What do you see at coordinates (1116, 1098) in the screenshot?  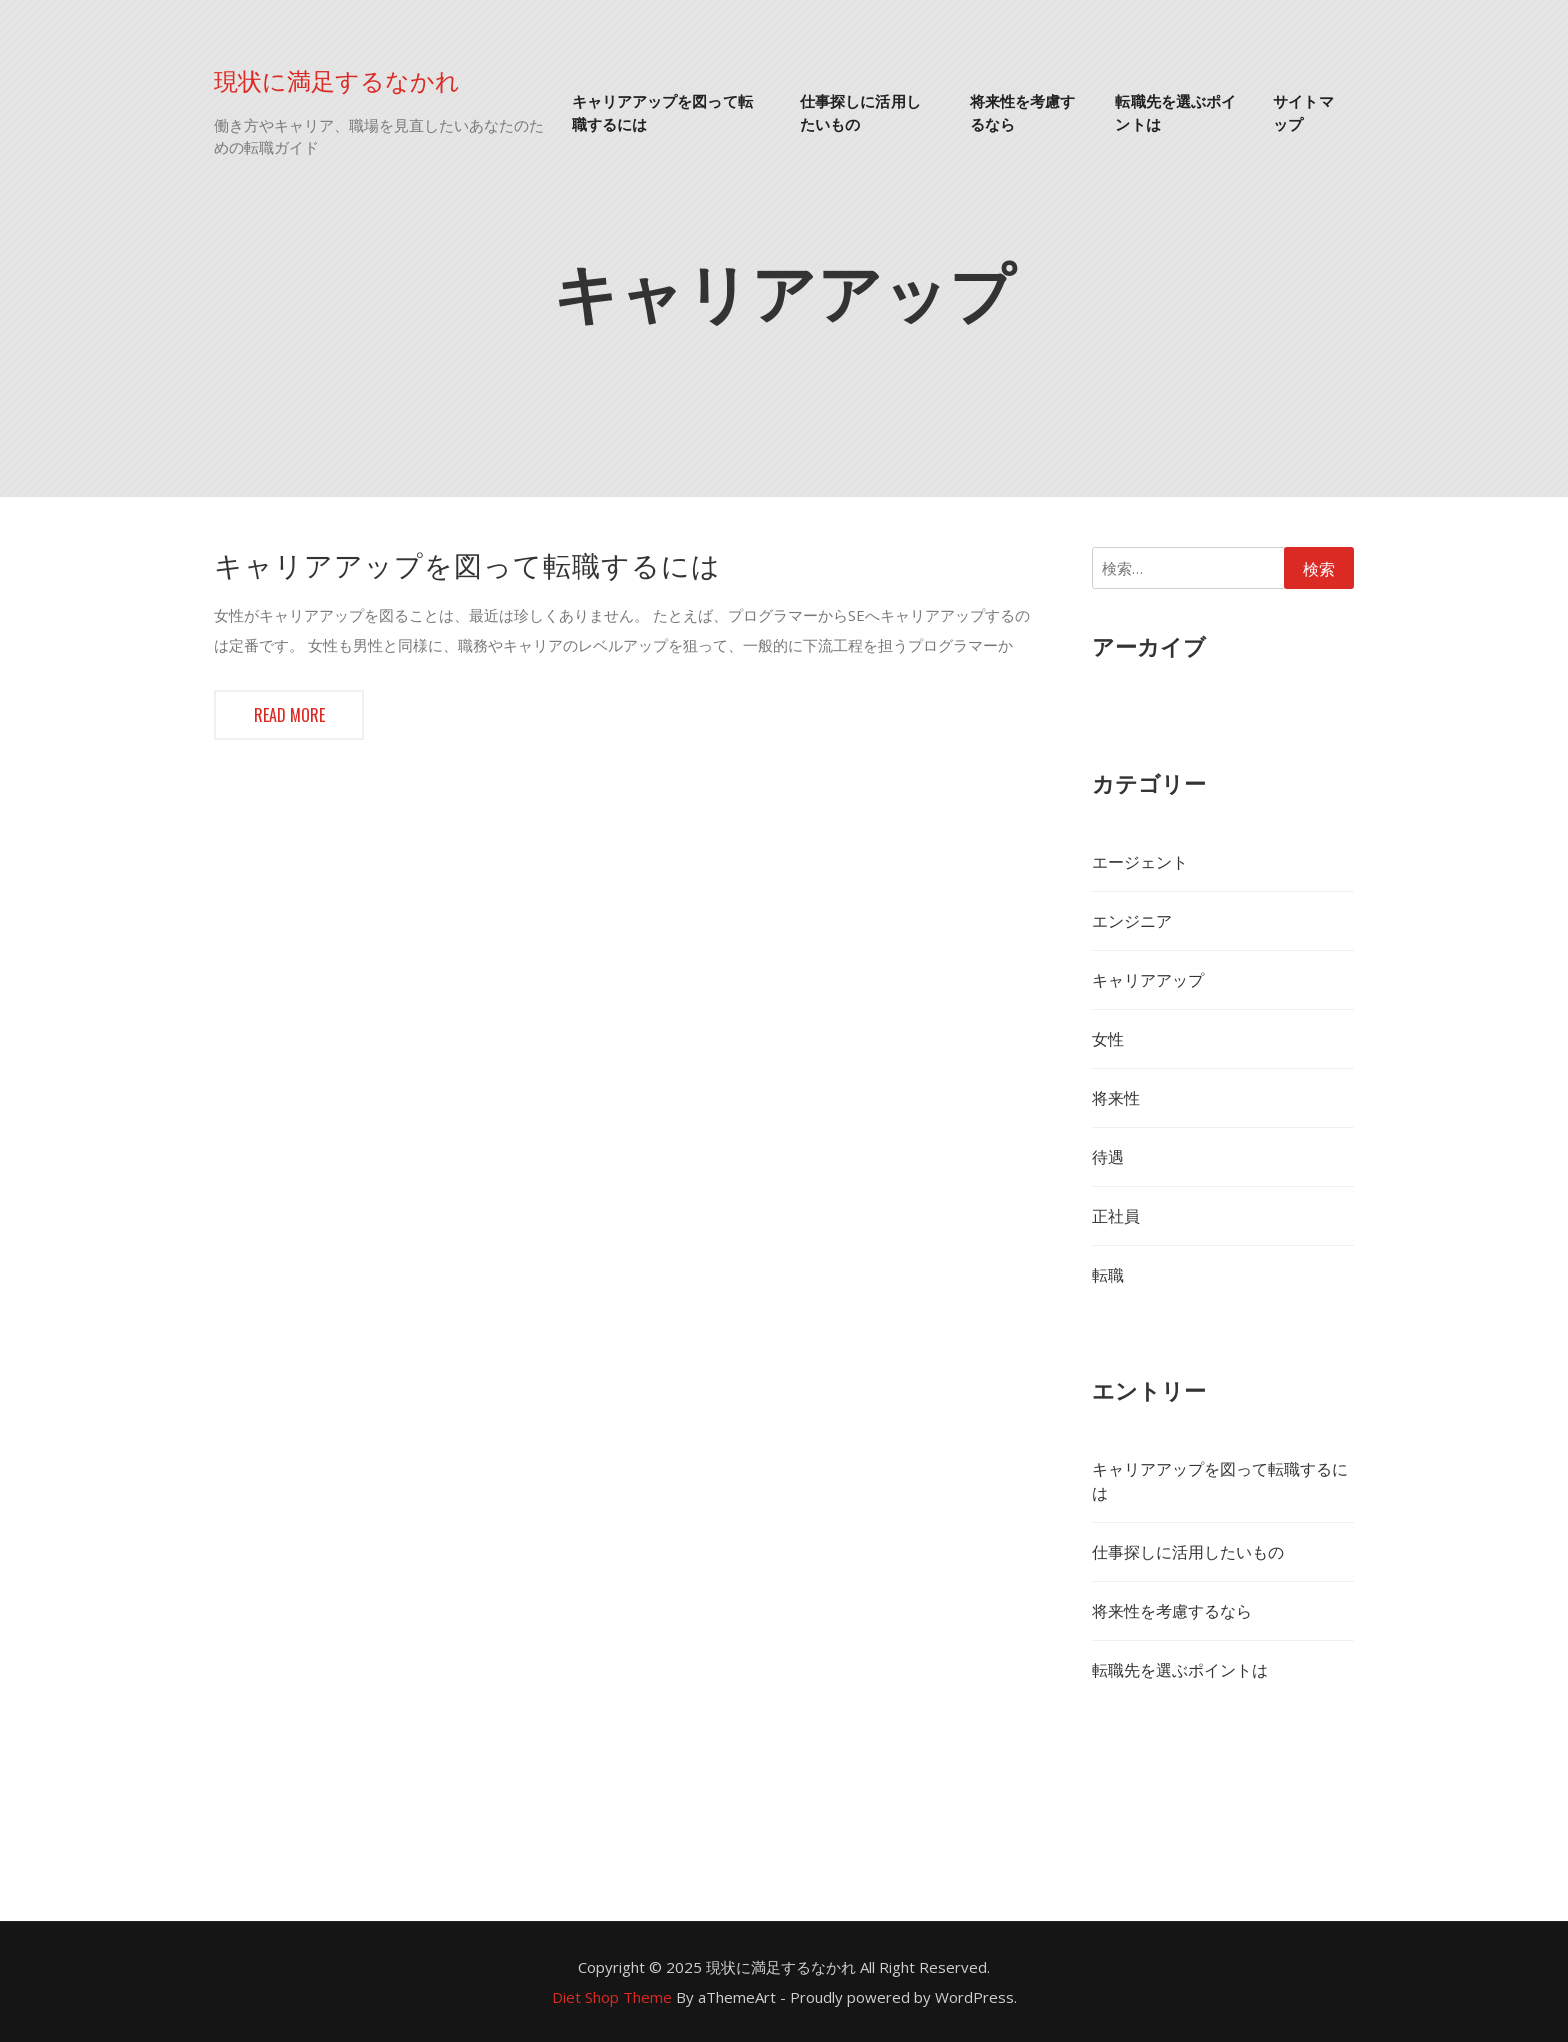 I see `将来性` at bounding box center [1116, 1098].